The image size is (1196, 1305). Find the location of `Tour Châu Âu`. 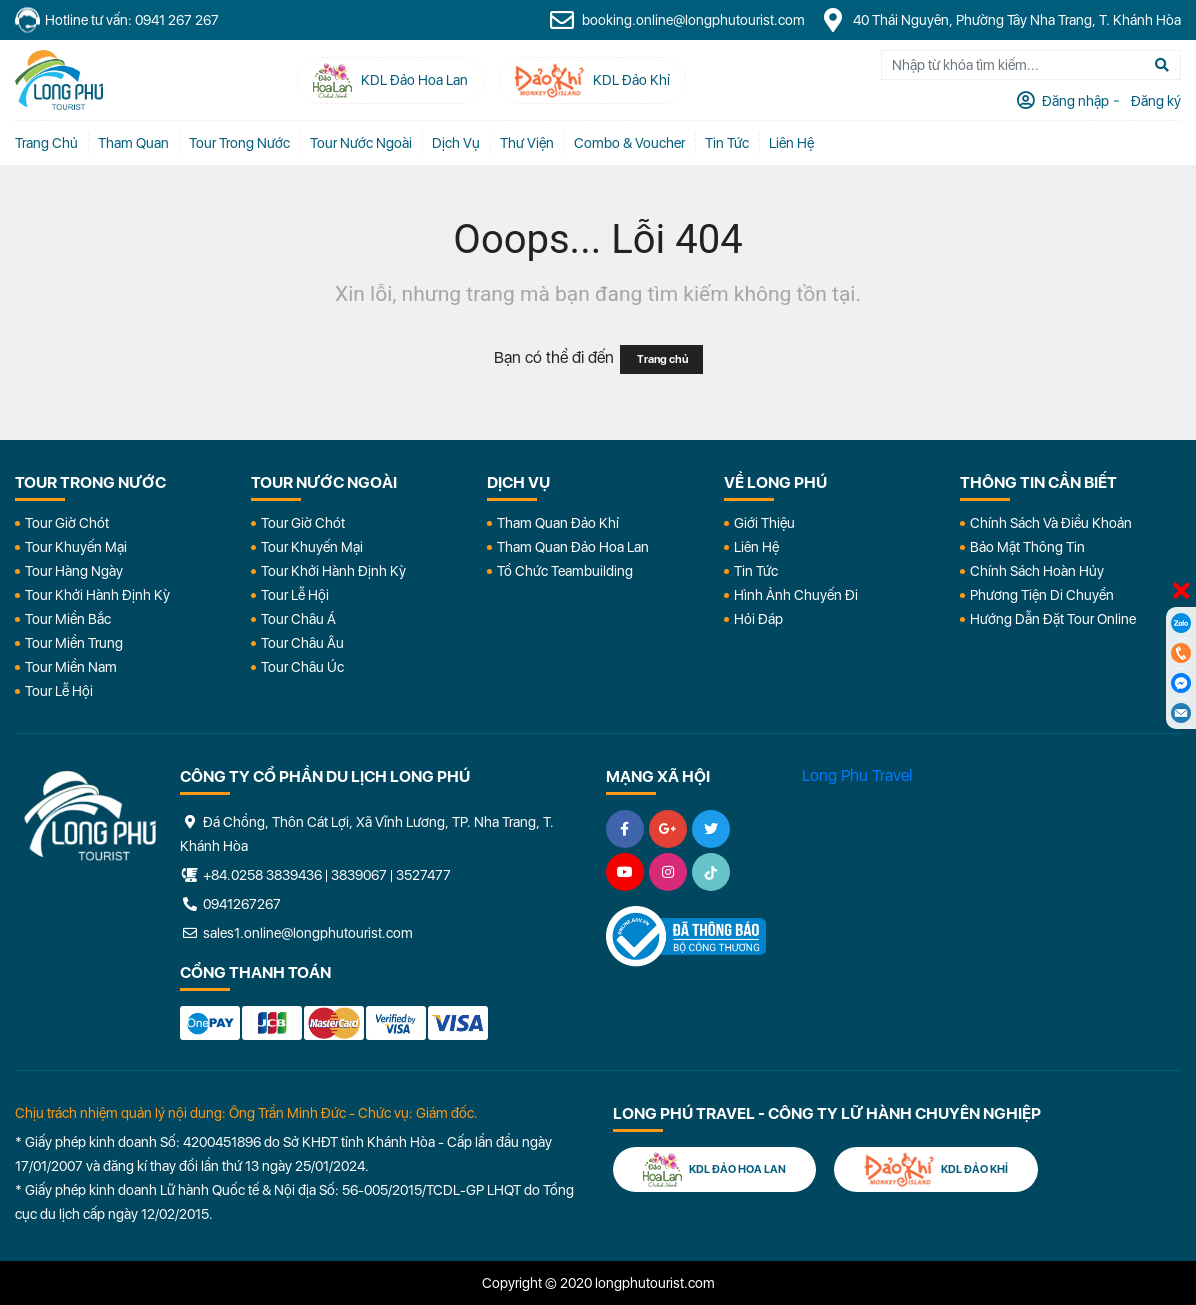

Tour Châu Âu is located at coordinates (302, 643).